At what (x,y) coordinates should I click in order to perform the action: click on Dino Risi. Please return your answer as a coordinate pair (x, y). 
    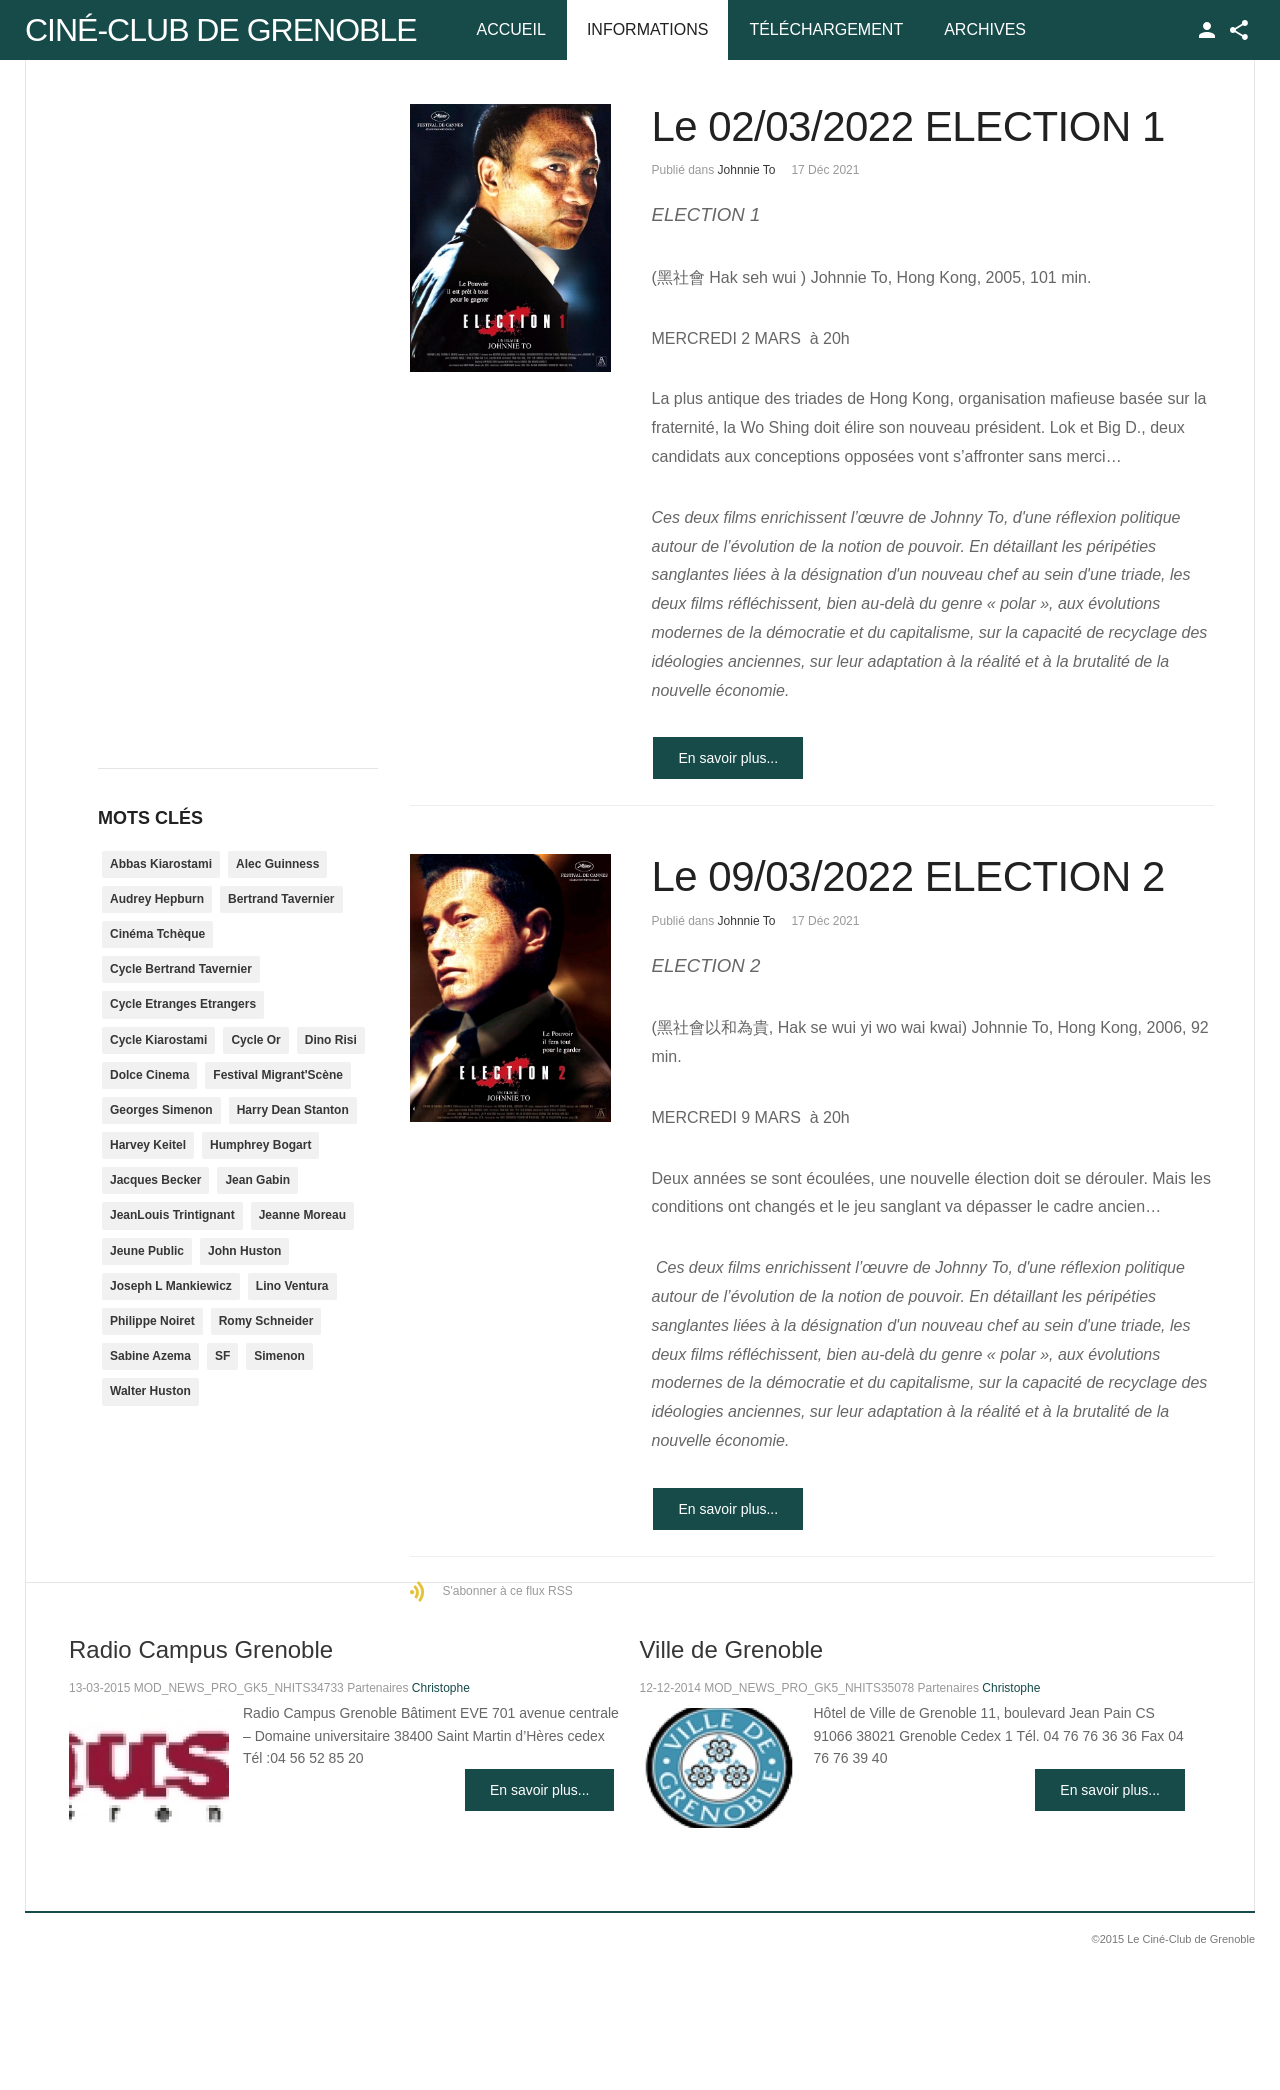
    Looking at the image, I should click on (331, 1040).